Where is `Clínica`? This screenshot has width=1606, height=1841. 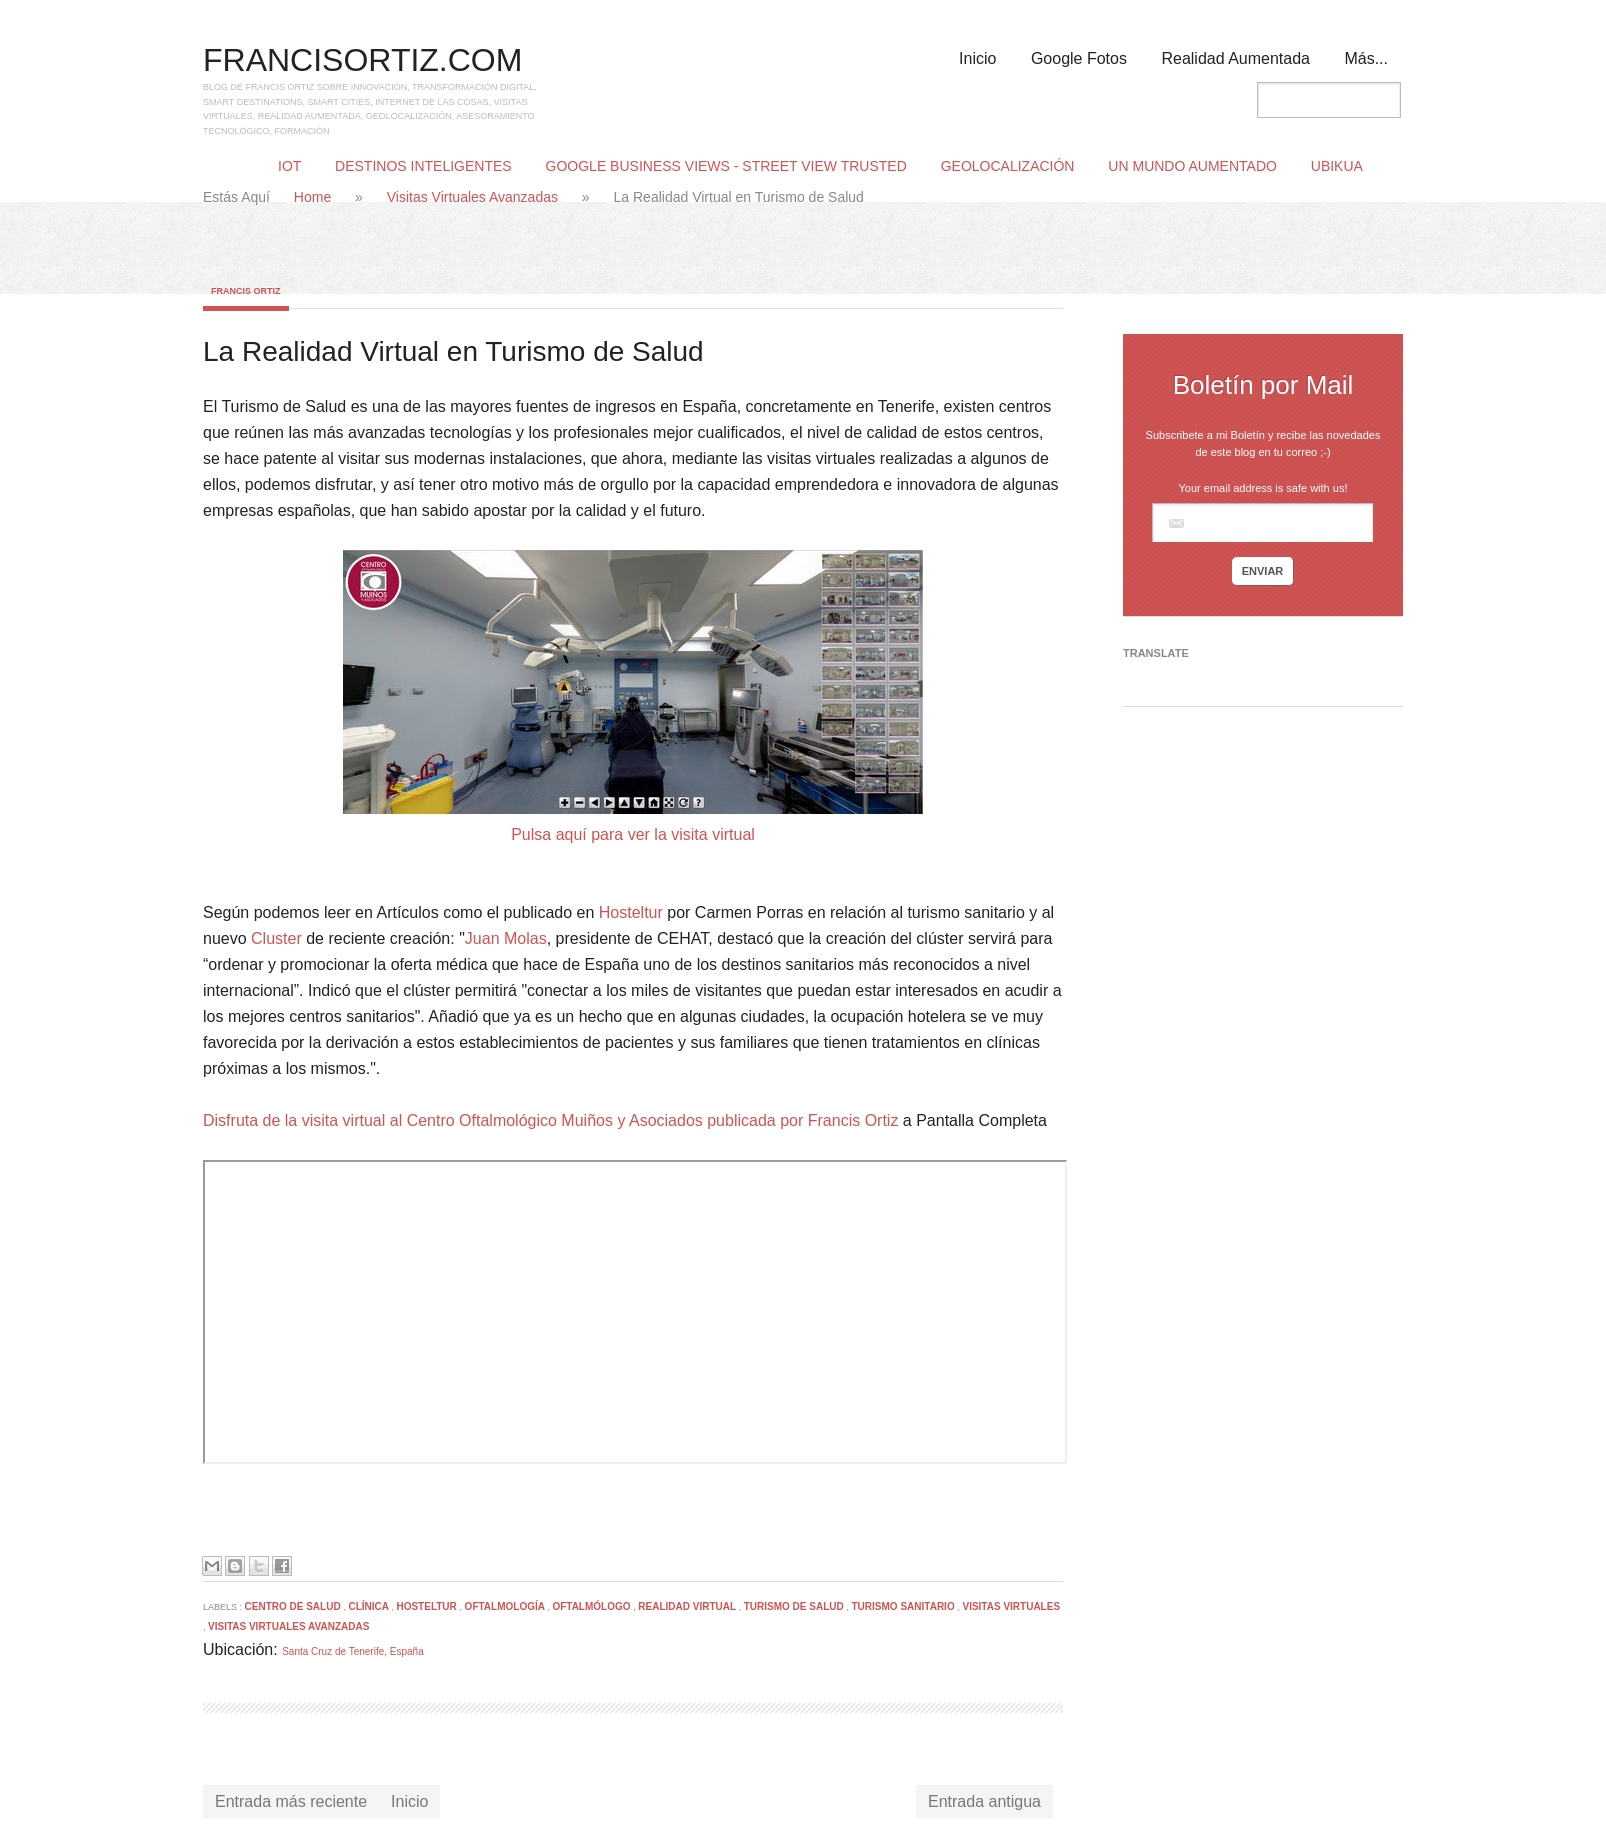
Clínica is located at coordinates (369, 1606).